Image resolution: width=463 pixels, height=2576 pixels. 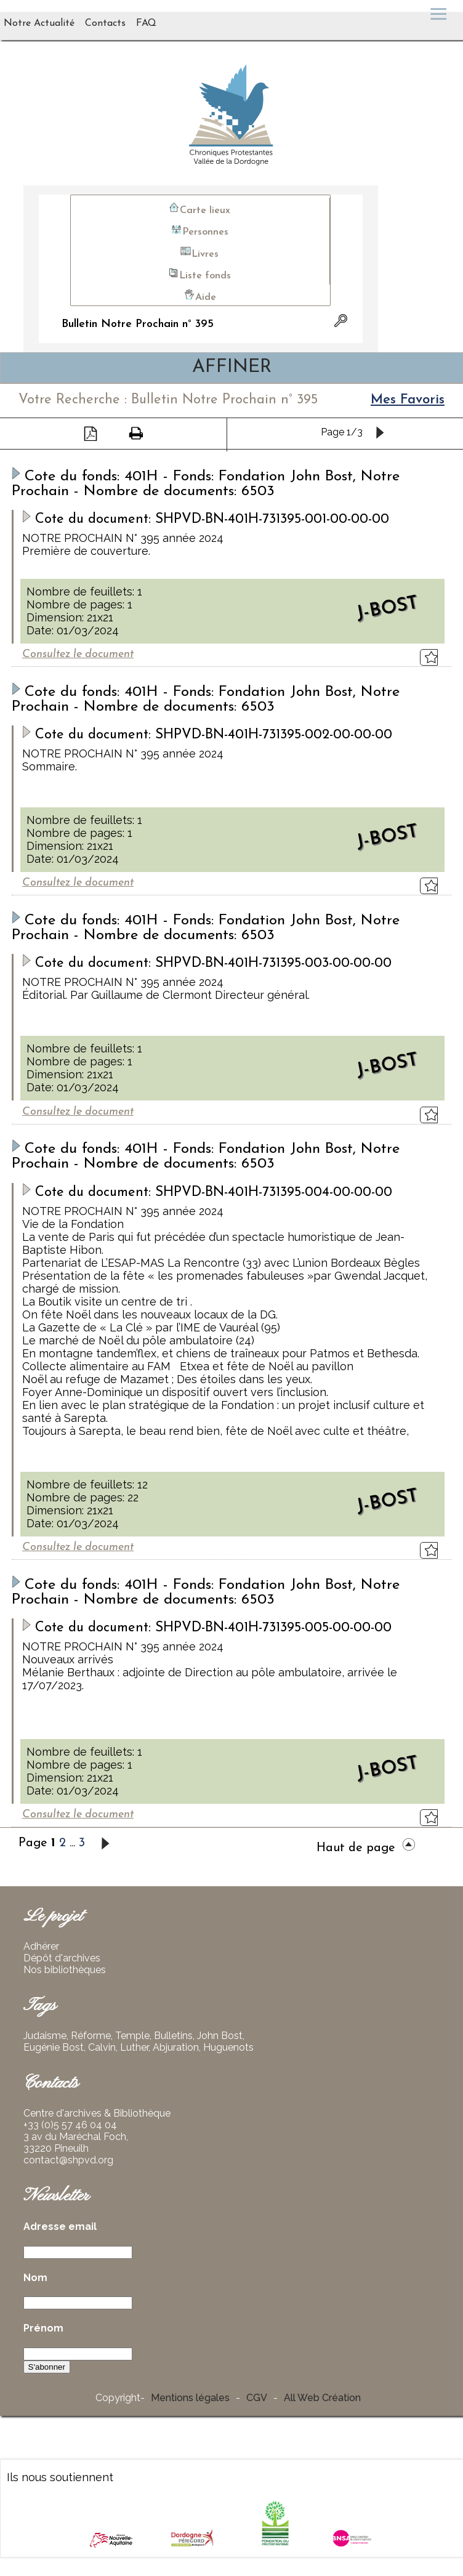 I want to click on Mes Favoris, so click(x=408, y=400).